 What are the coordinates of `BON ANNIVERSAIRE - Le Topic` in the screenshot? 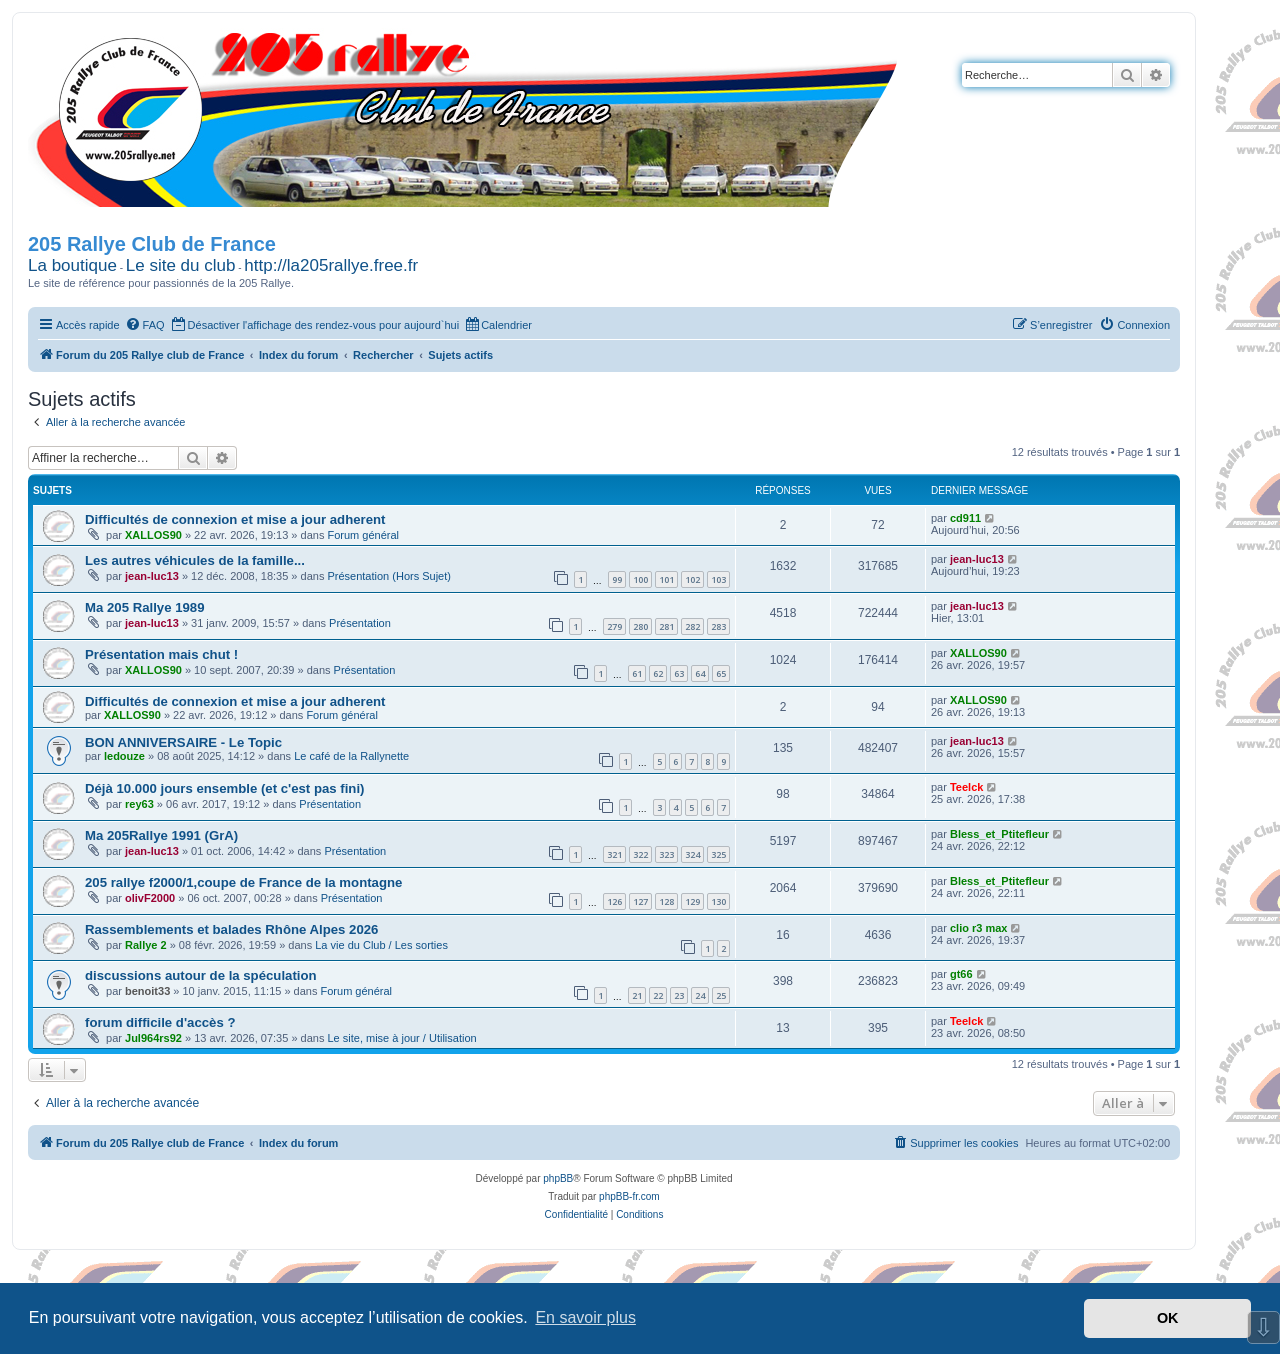 It's located at (183, 742).